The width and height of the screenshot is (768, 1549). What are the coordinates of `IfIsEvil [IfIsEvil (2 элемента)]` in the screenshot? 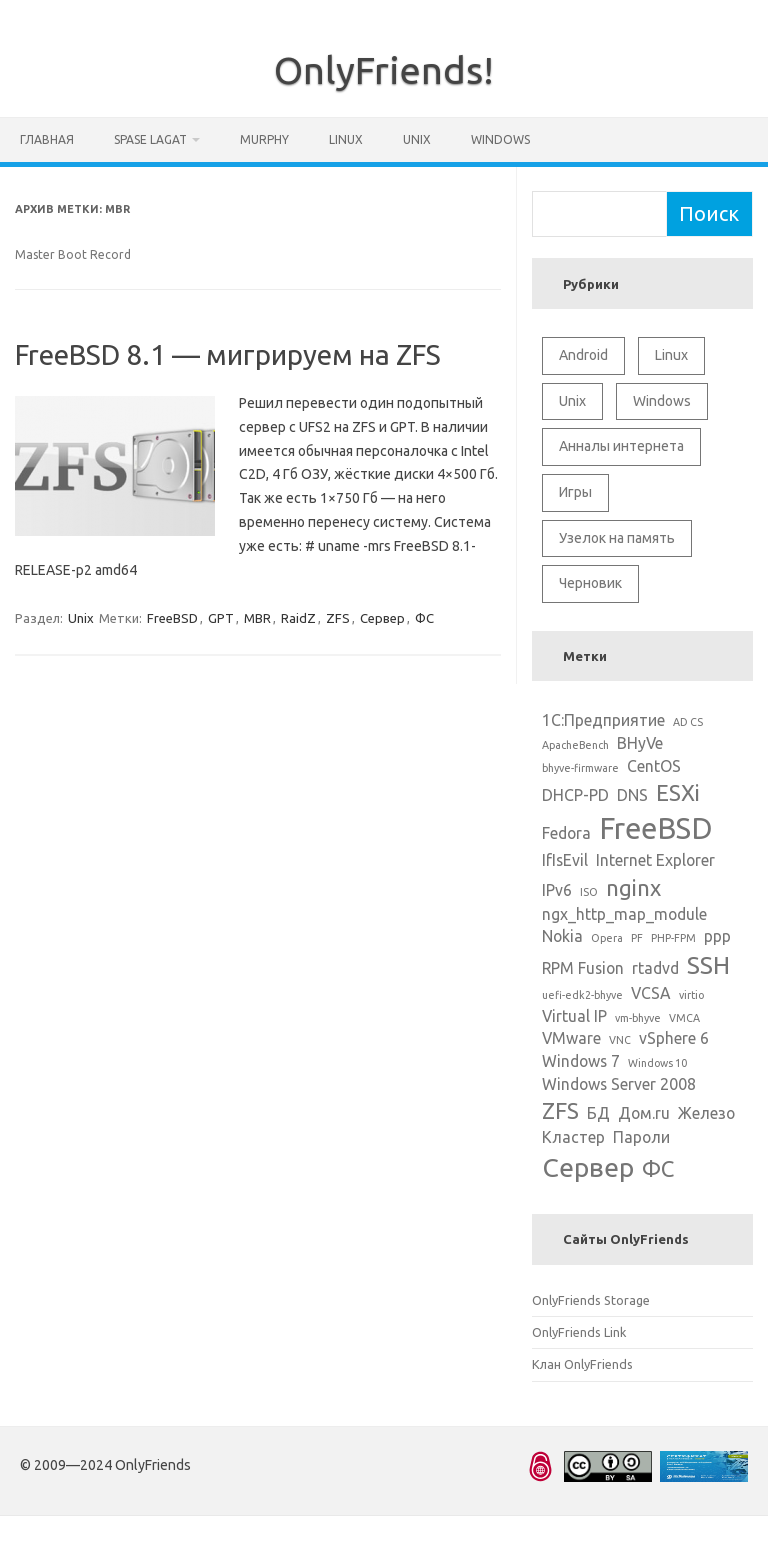 It's located at (565, 860).